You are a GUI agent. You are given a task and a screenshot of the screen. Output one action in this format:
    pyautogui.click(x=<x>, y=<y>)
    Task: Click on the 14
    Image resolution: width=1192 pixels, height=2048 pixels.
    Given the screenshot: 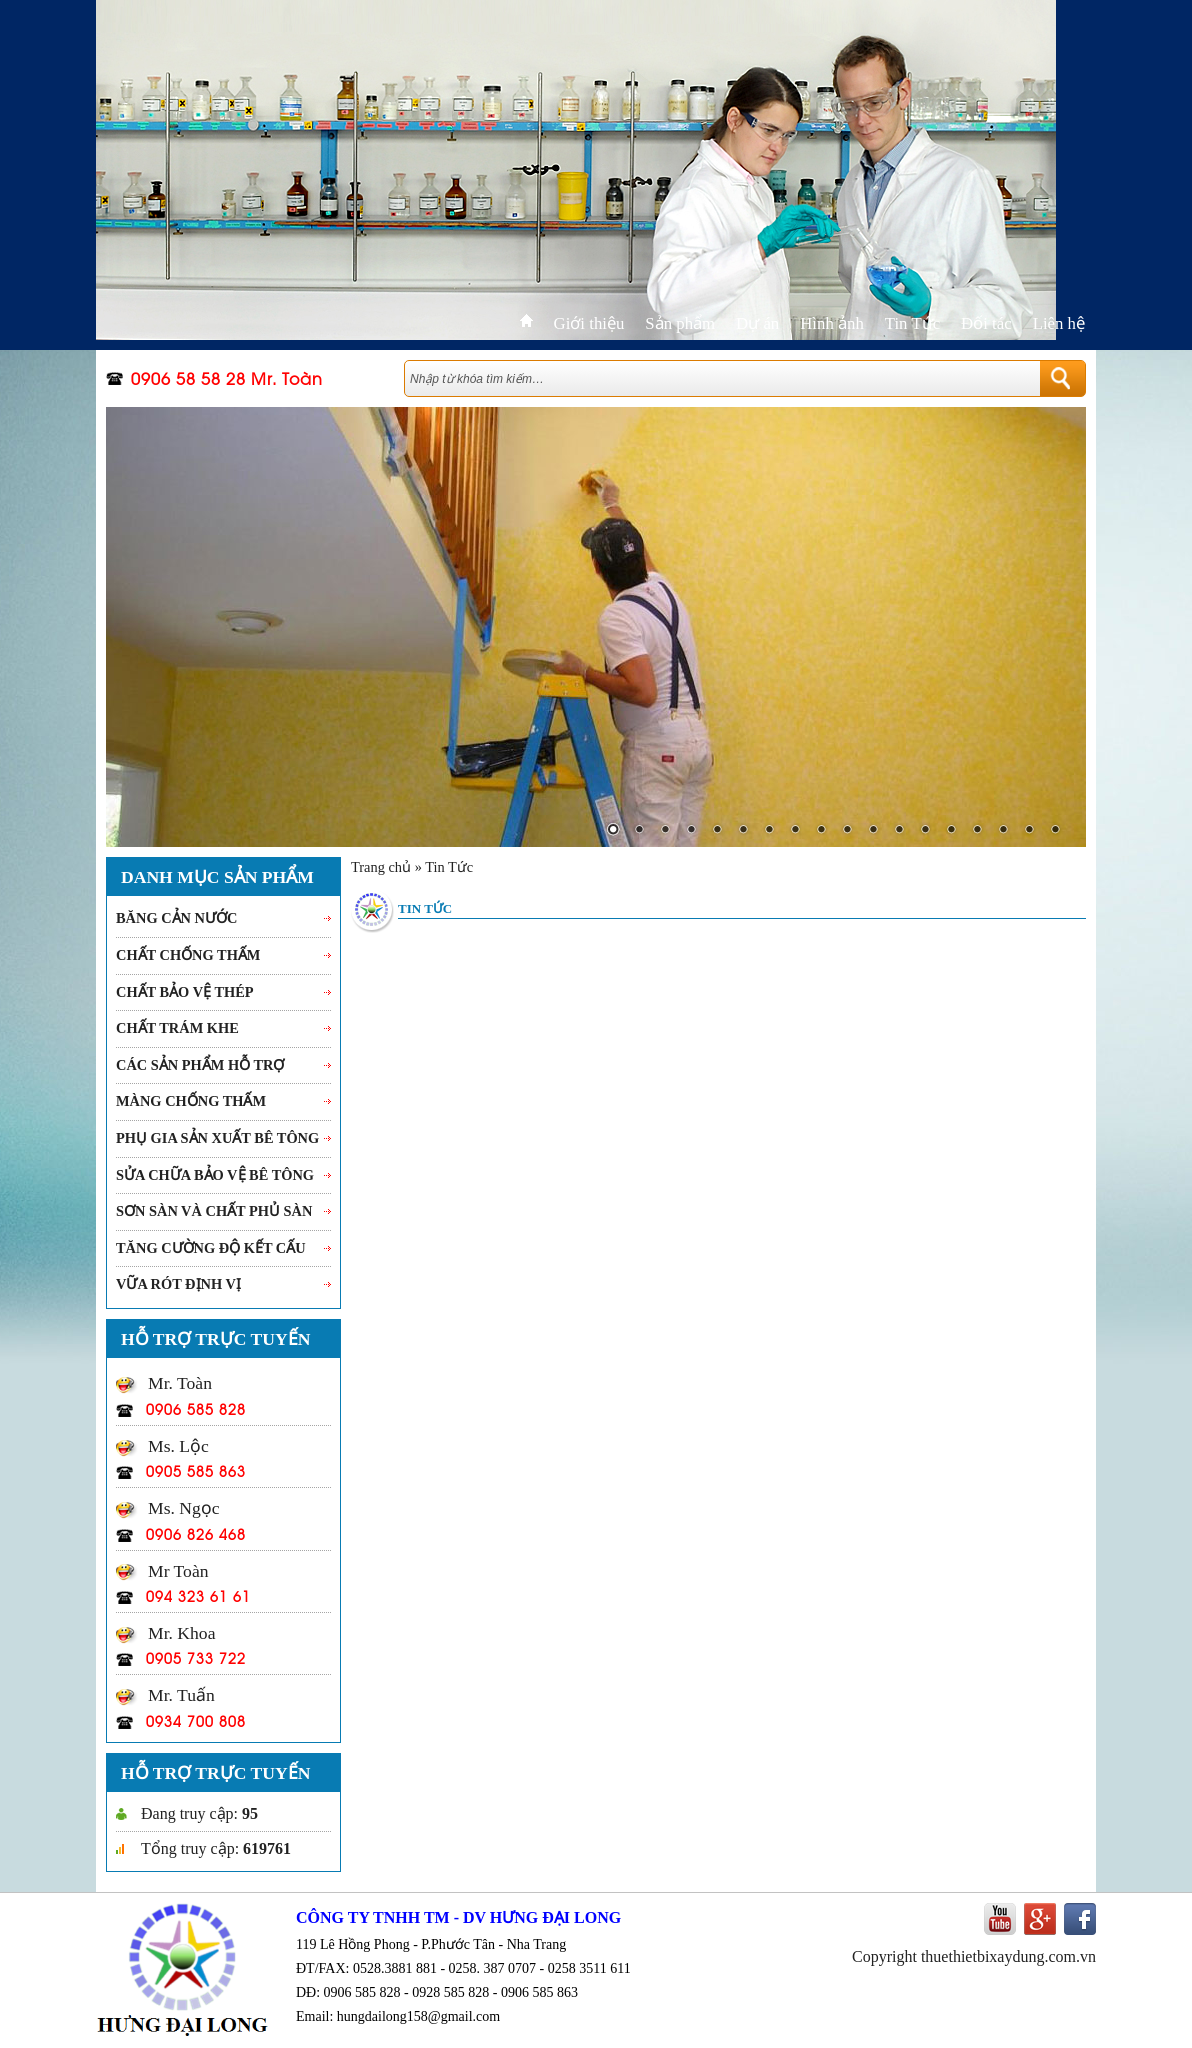 What is the action you would take?
    pyautogui.click(x=951, y=831)
    